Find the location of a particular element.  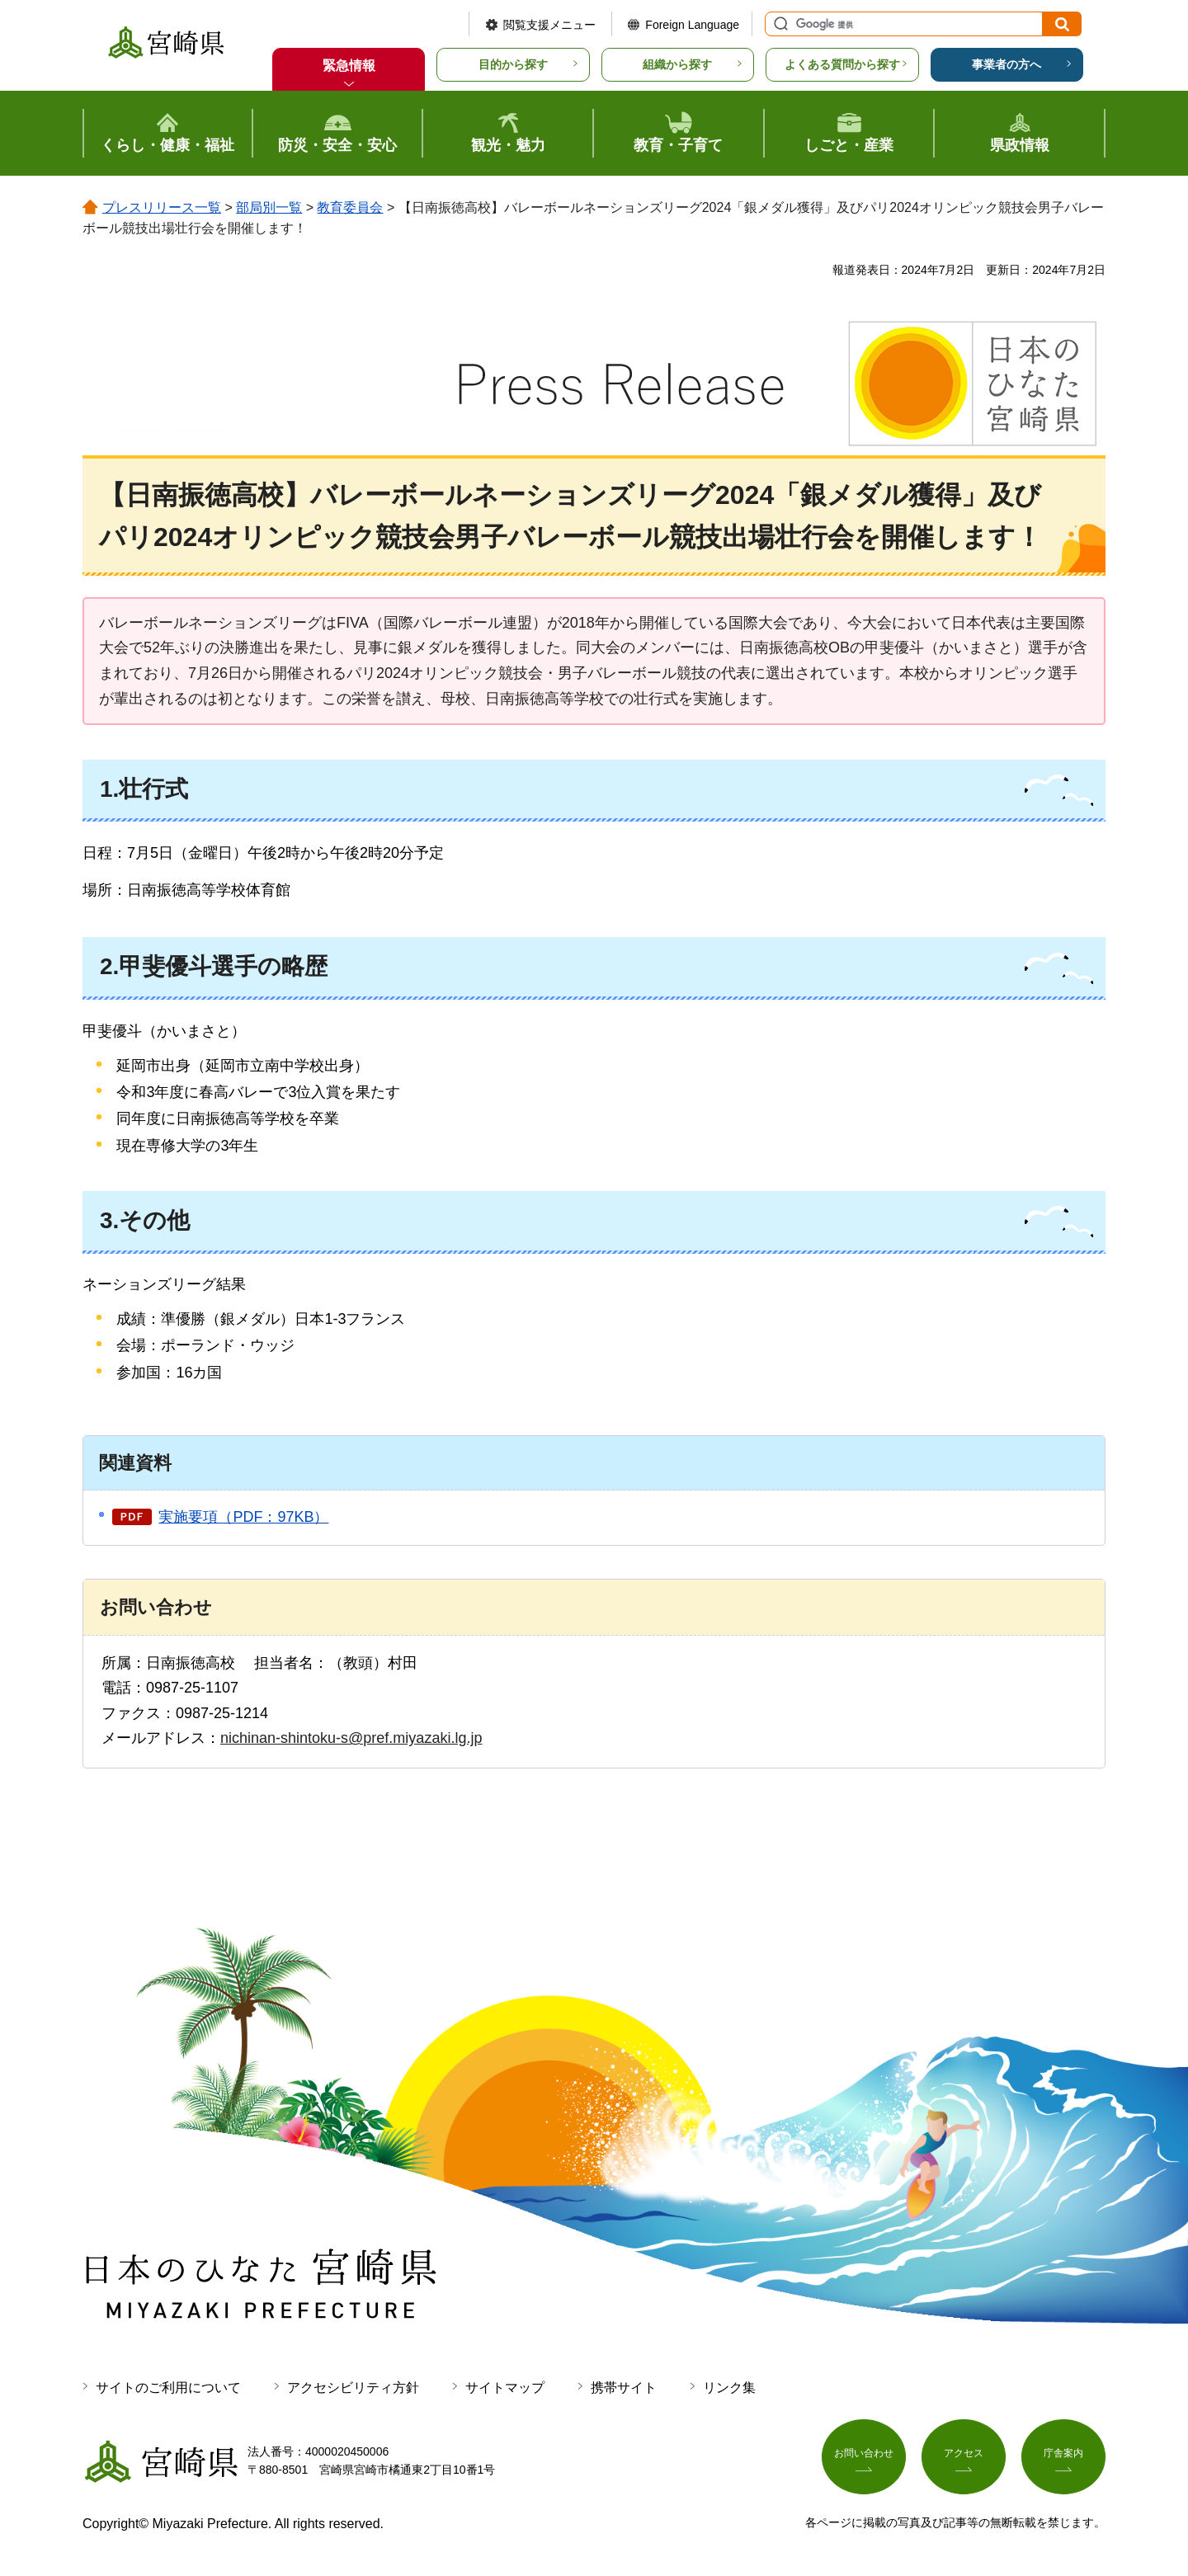

アクセス is located at coordinates (963, 2458).